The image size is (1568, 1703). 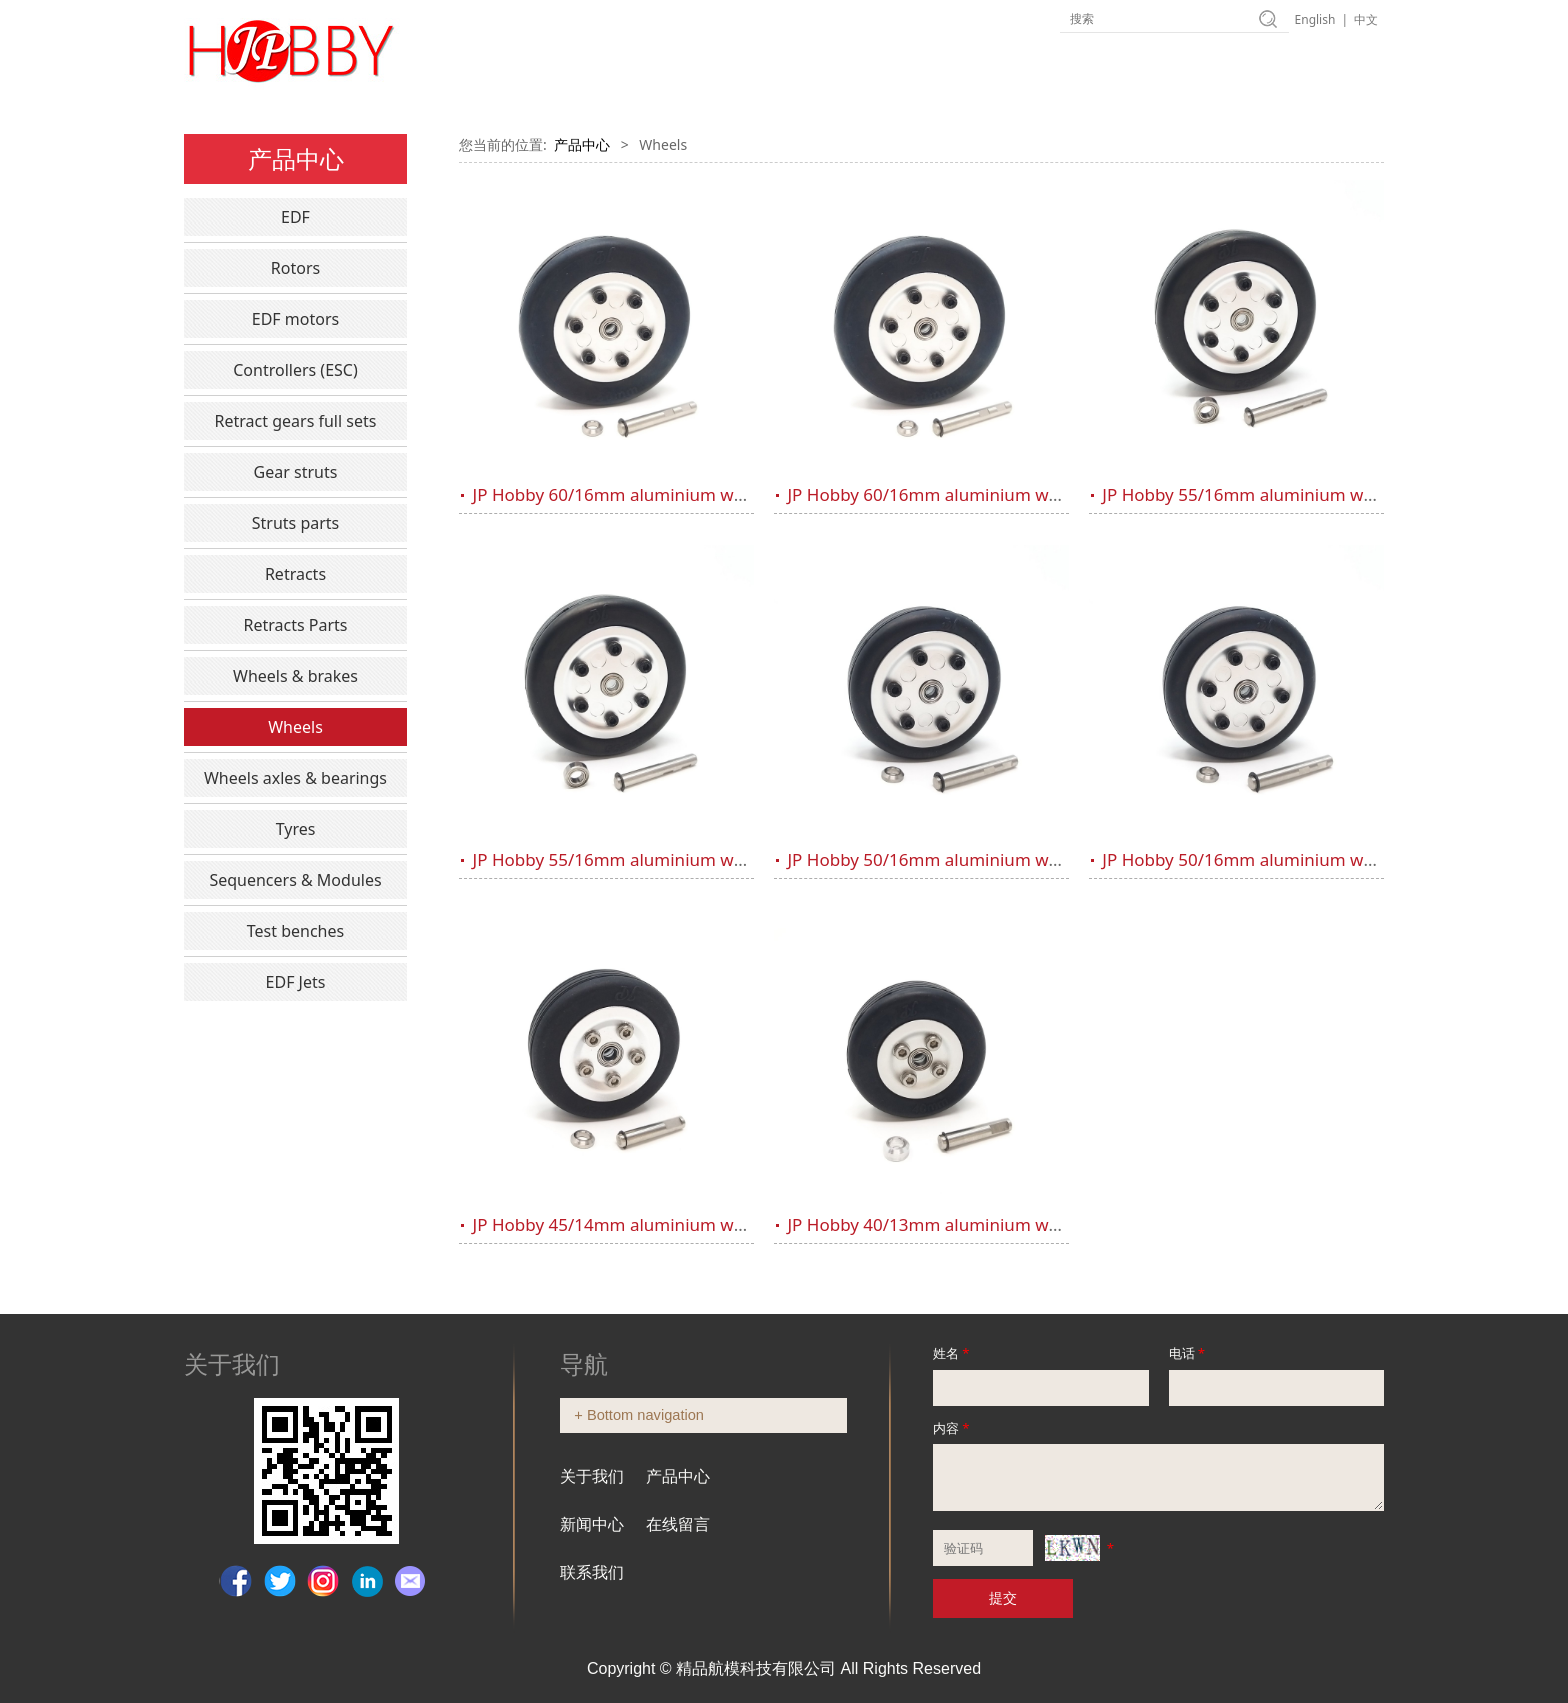 I want to click on Controllers (ESC), so click(x=295, y=370).